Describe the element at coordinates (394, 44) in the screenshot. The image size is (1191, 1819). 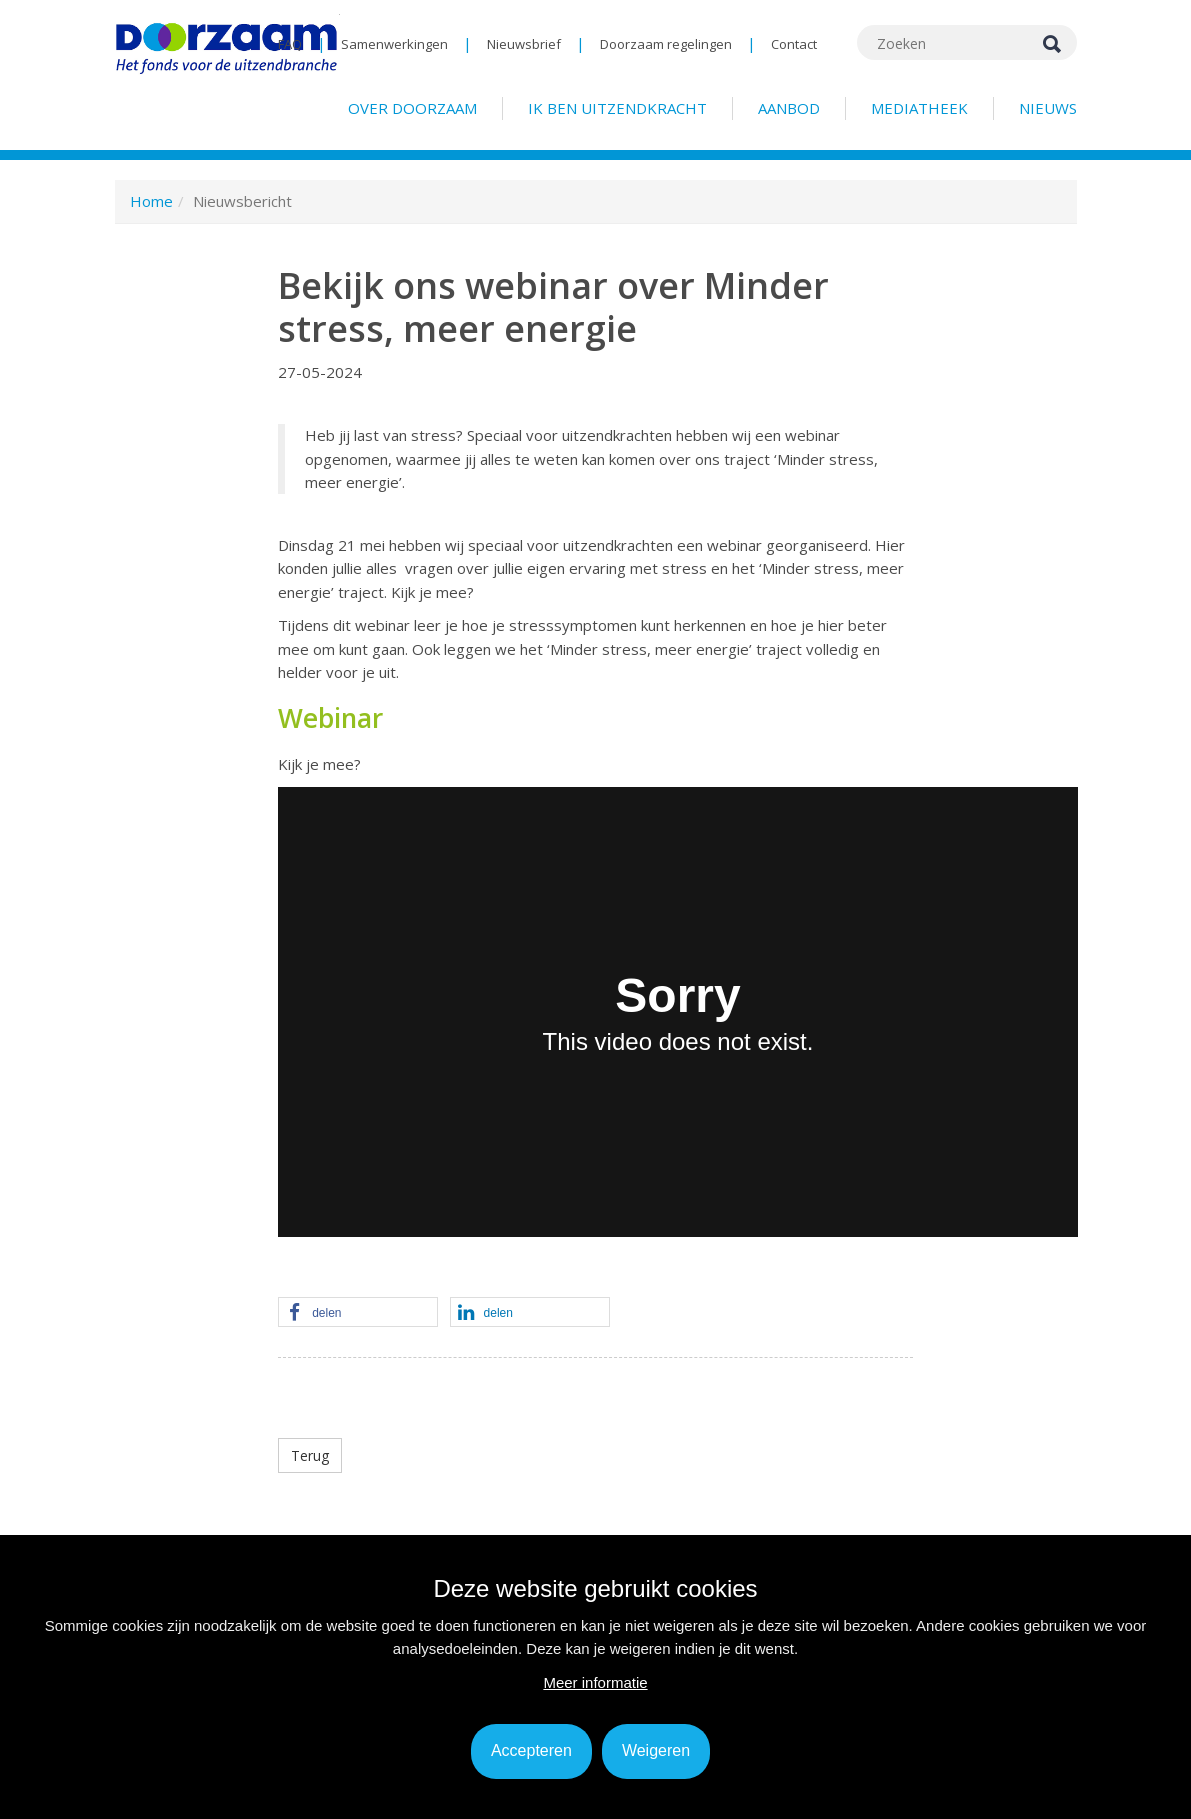
I see `Samenwerkingen` at that location.